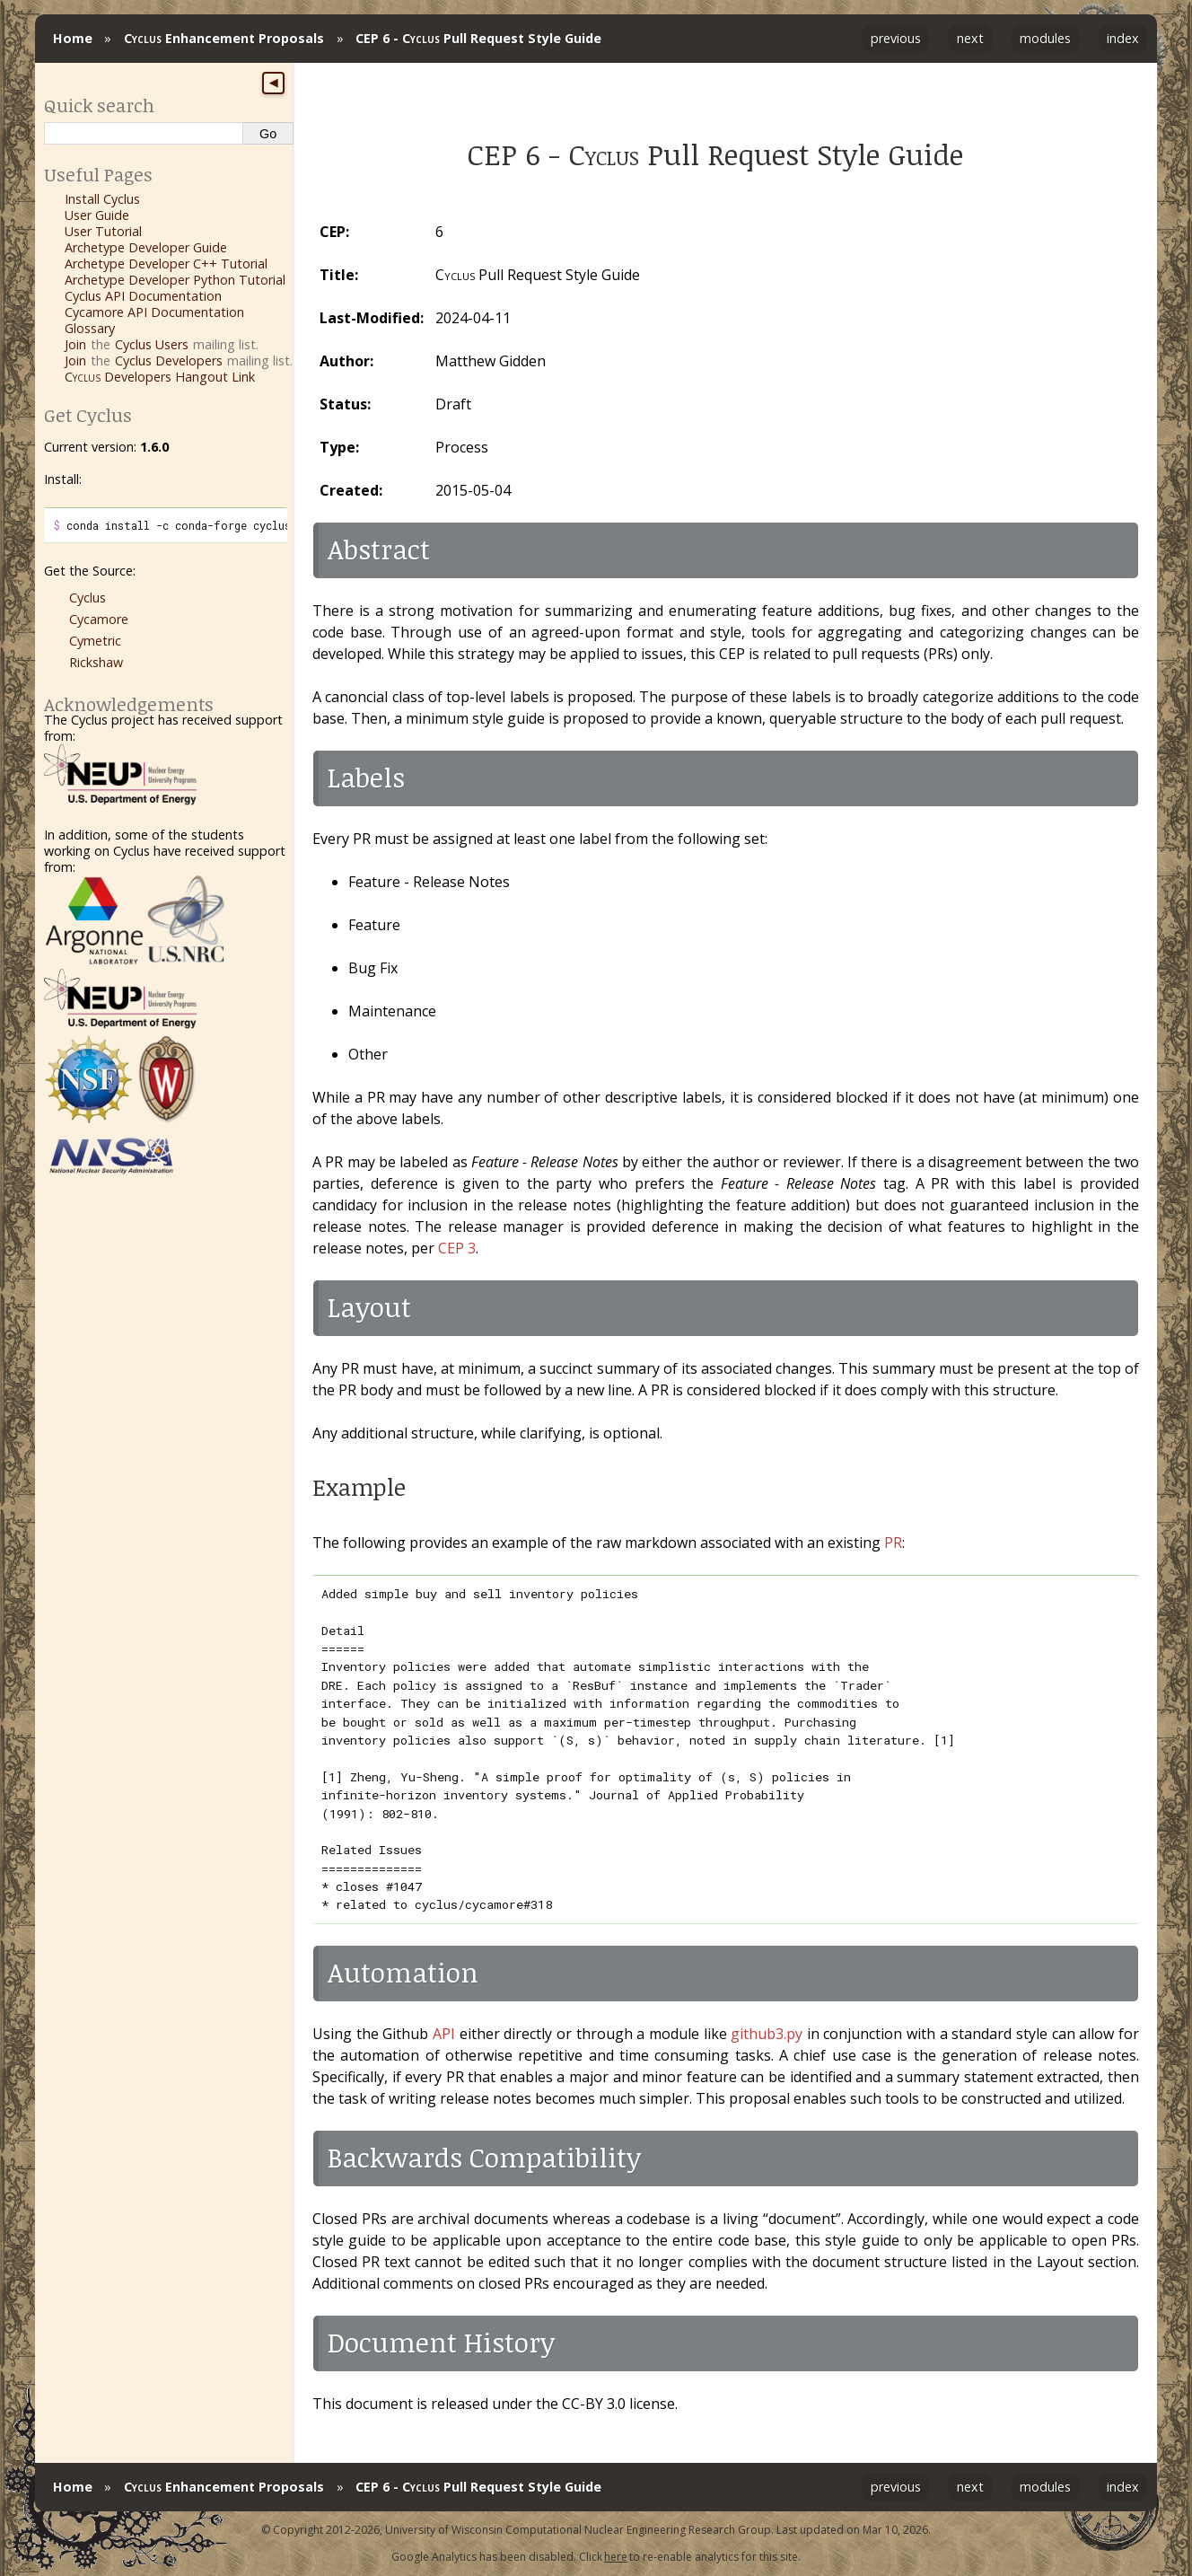 The image size is (1192, 2576). Describe the element at coordinates (444, 2034) in the screenshot. I see `API` at that location.